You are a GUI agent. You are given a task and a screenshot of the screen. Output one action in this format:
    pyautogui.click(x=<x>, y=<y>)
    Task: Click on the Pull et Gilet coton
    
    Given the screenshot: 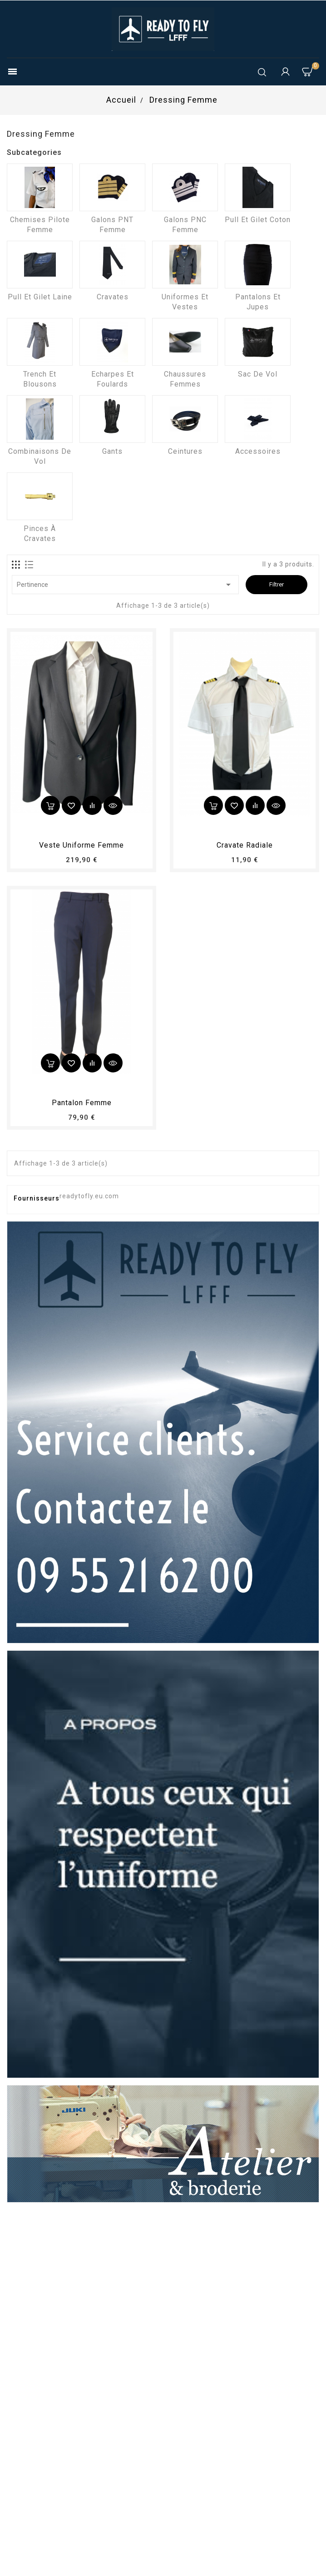 What is the action you would take?
    pyautogui.click(x=258, y=219)
    